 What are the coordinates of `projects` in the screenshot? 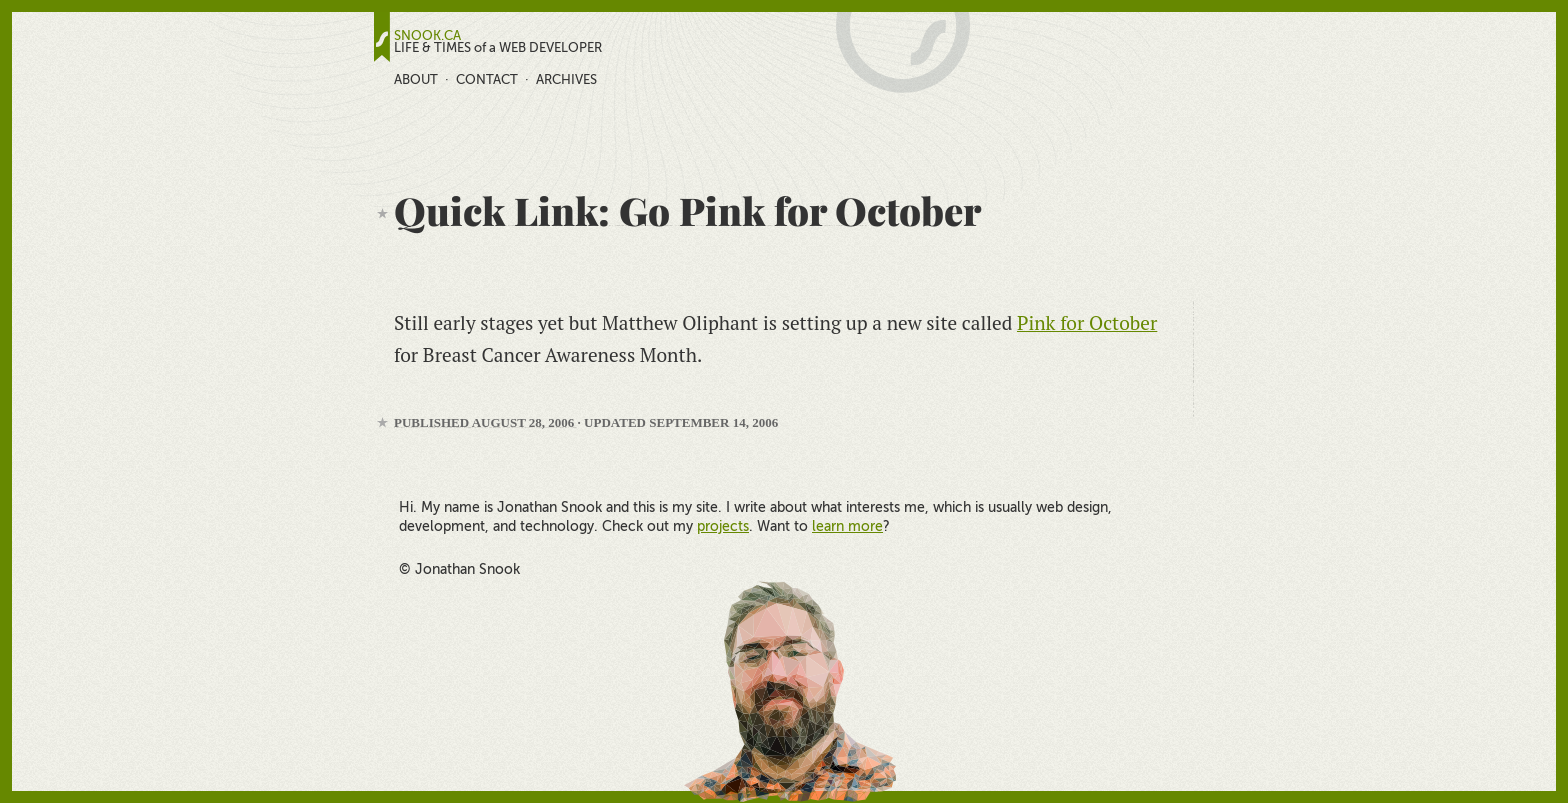 It's located at (723, 526).